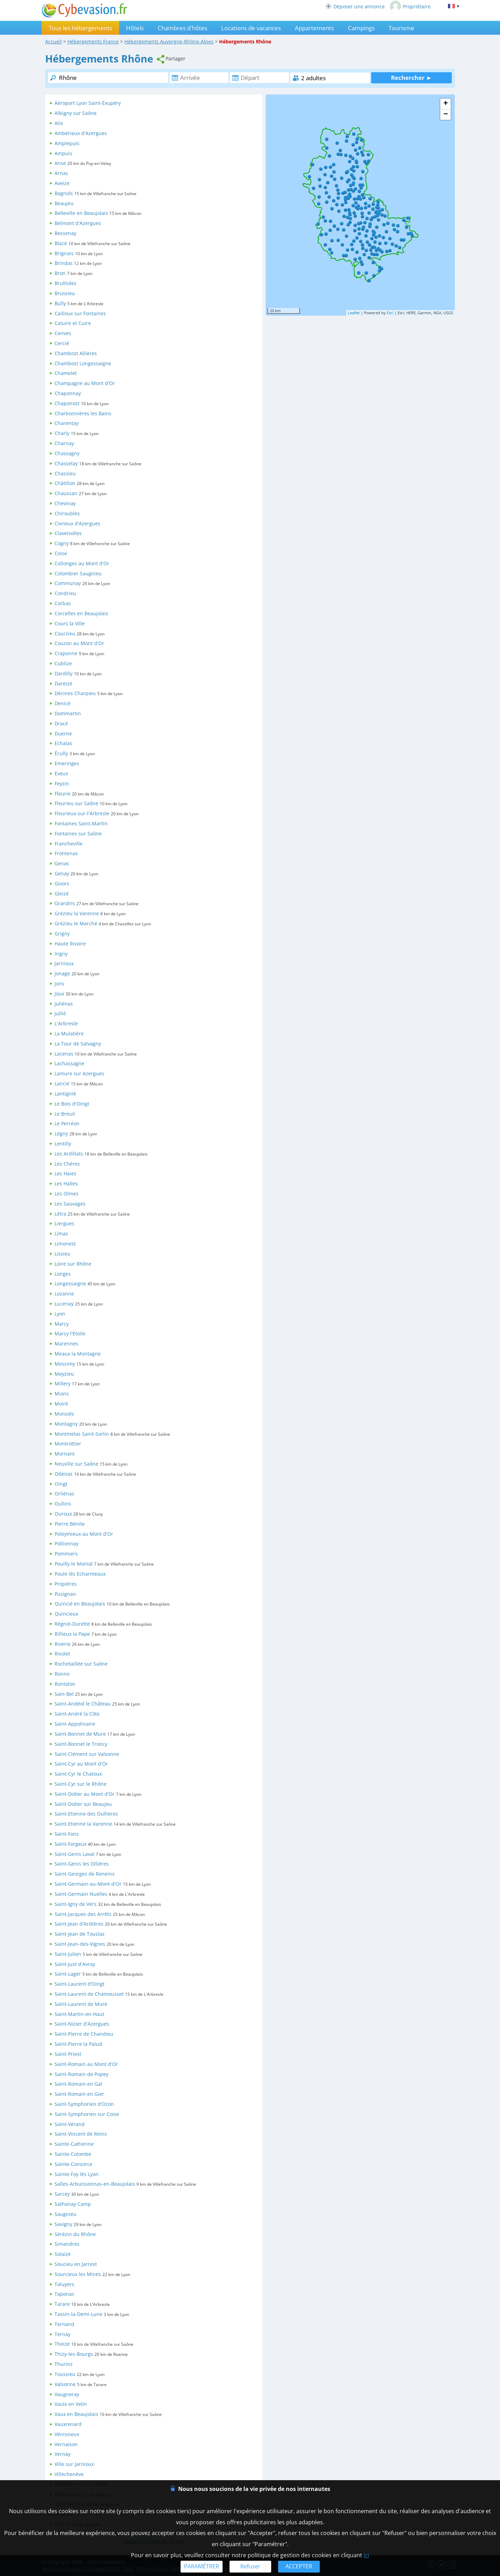 This screenshot has width=500, height=2576. What do you see at coordinates (66, 1553) in the screenshot?
I see `Pommiers` at bounding box center [66, 1553].